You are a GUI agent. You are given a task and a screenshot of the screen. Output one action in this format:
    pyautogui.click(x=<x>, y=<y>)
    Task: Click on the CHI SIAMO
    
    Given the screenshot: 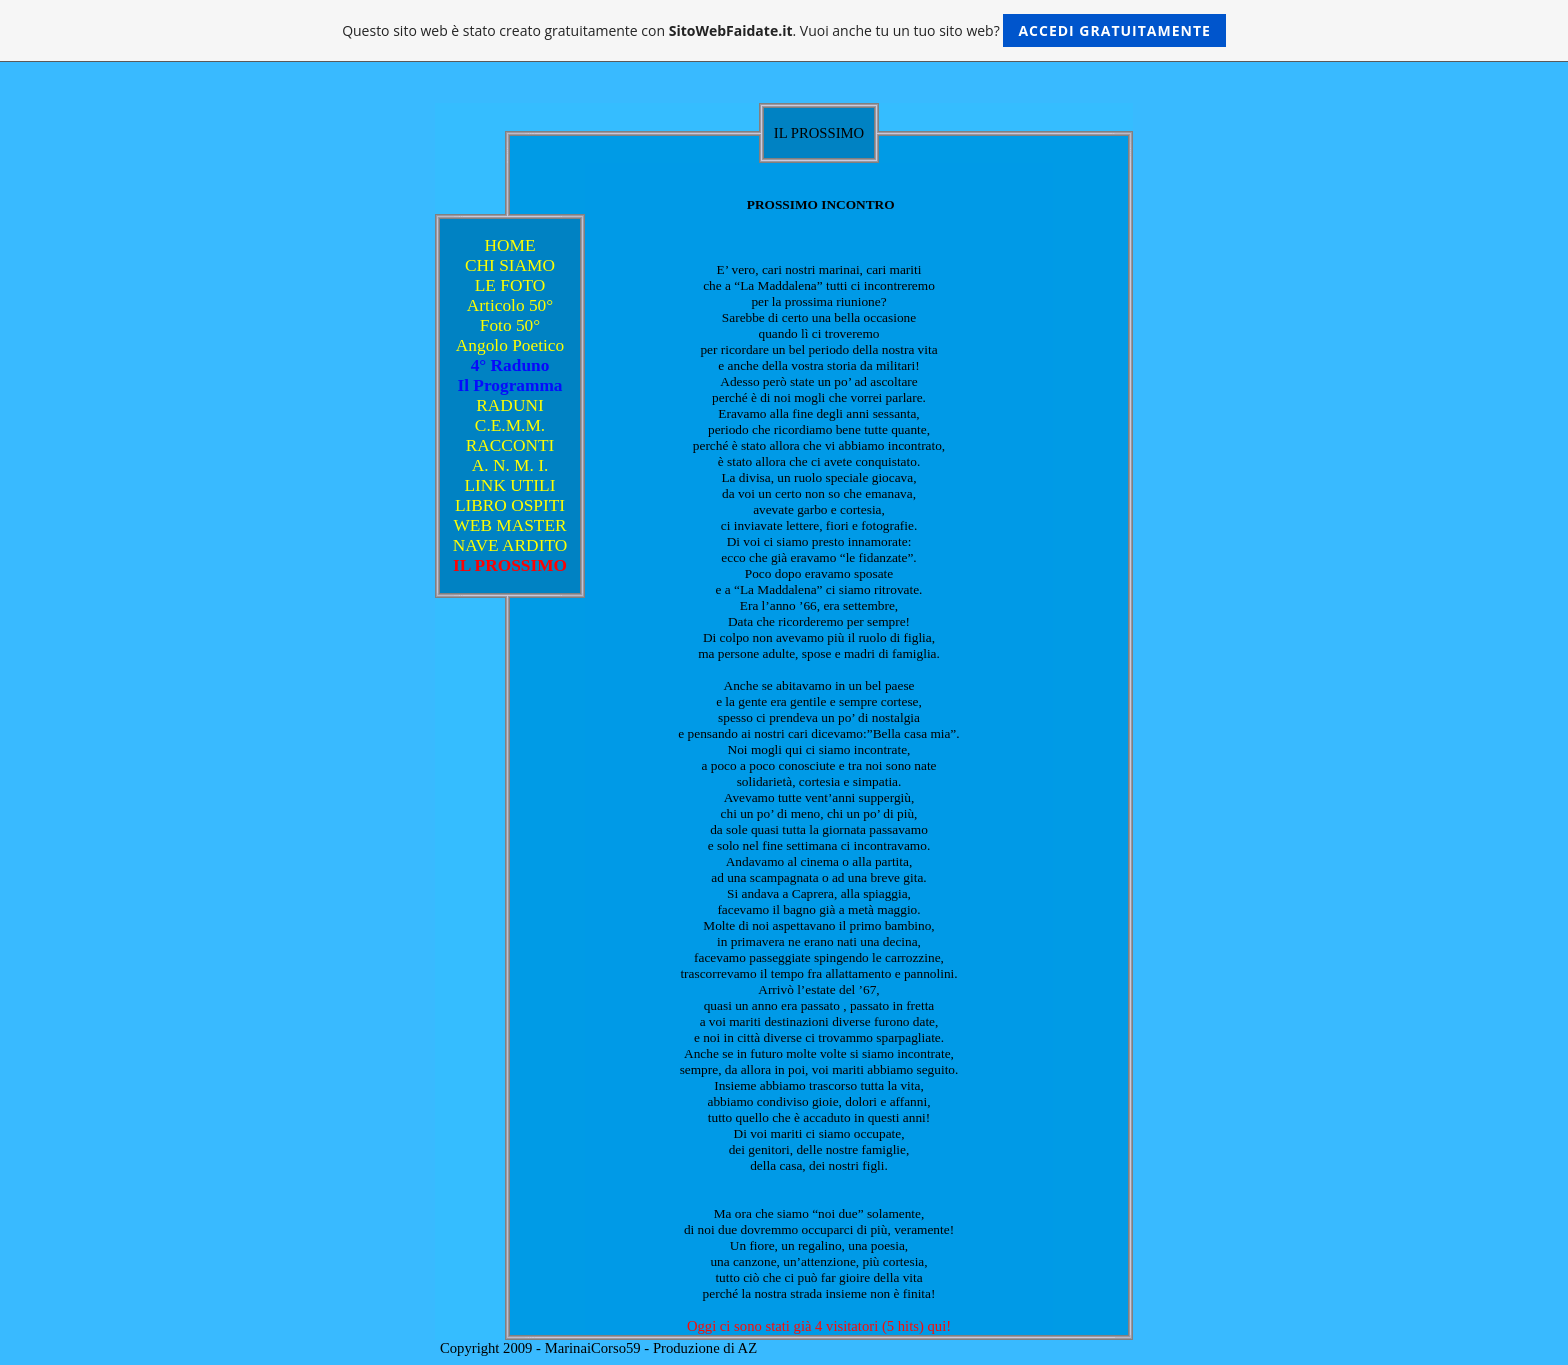 What is the action you would take?
    pyautogui.click(x=510, y=265)
    